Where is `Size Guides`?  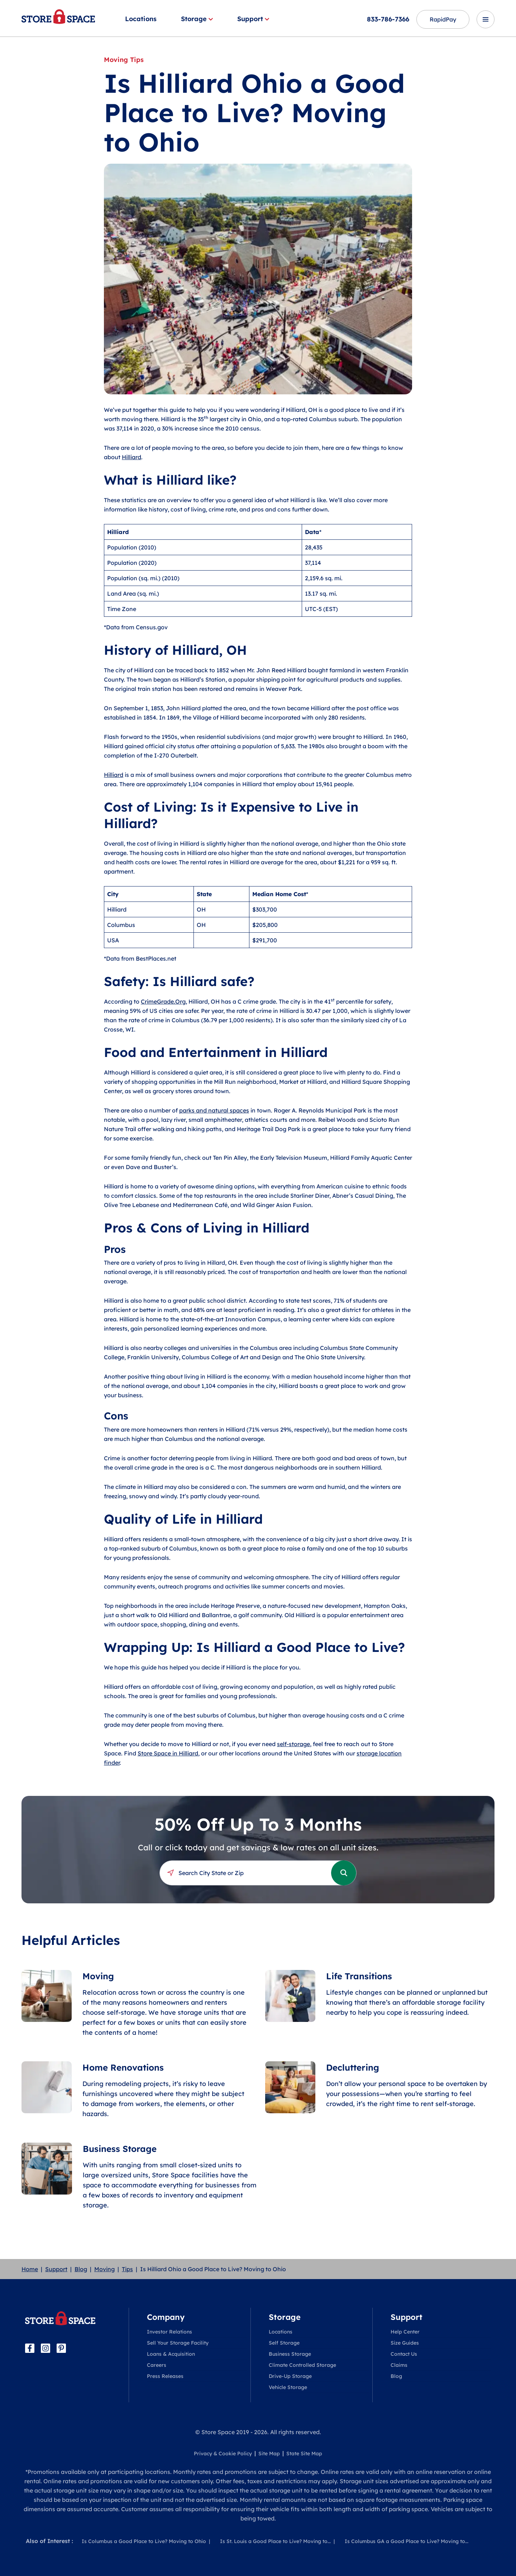 Size Guides is located at coordinates (405, 2343).